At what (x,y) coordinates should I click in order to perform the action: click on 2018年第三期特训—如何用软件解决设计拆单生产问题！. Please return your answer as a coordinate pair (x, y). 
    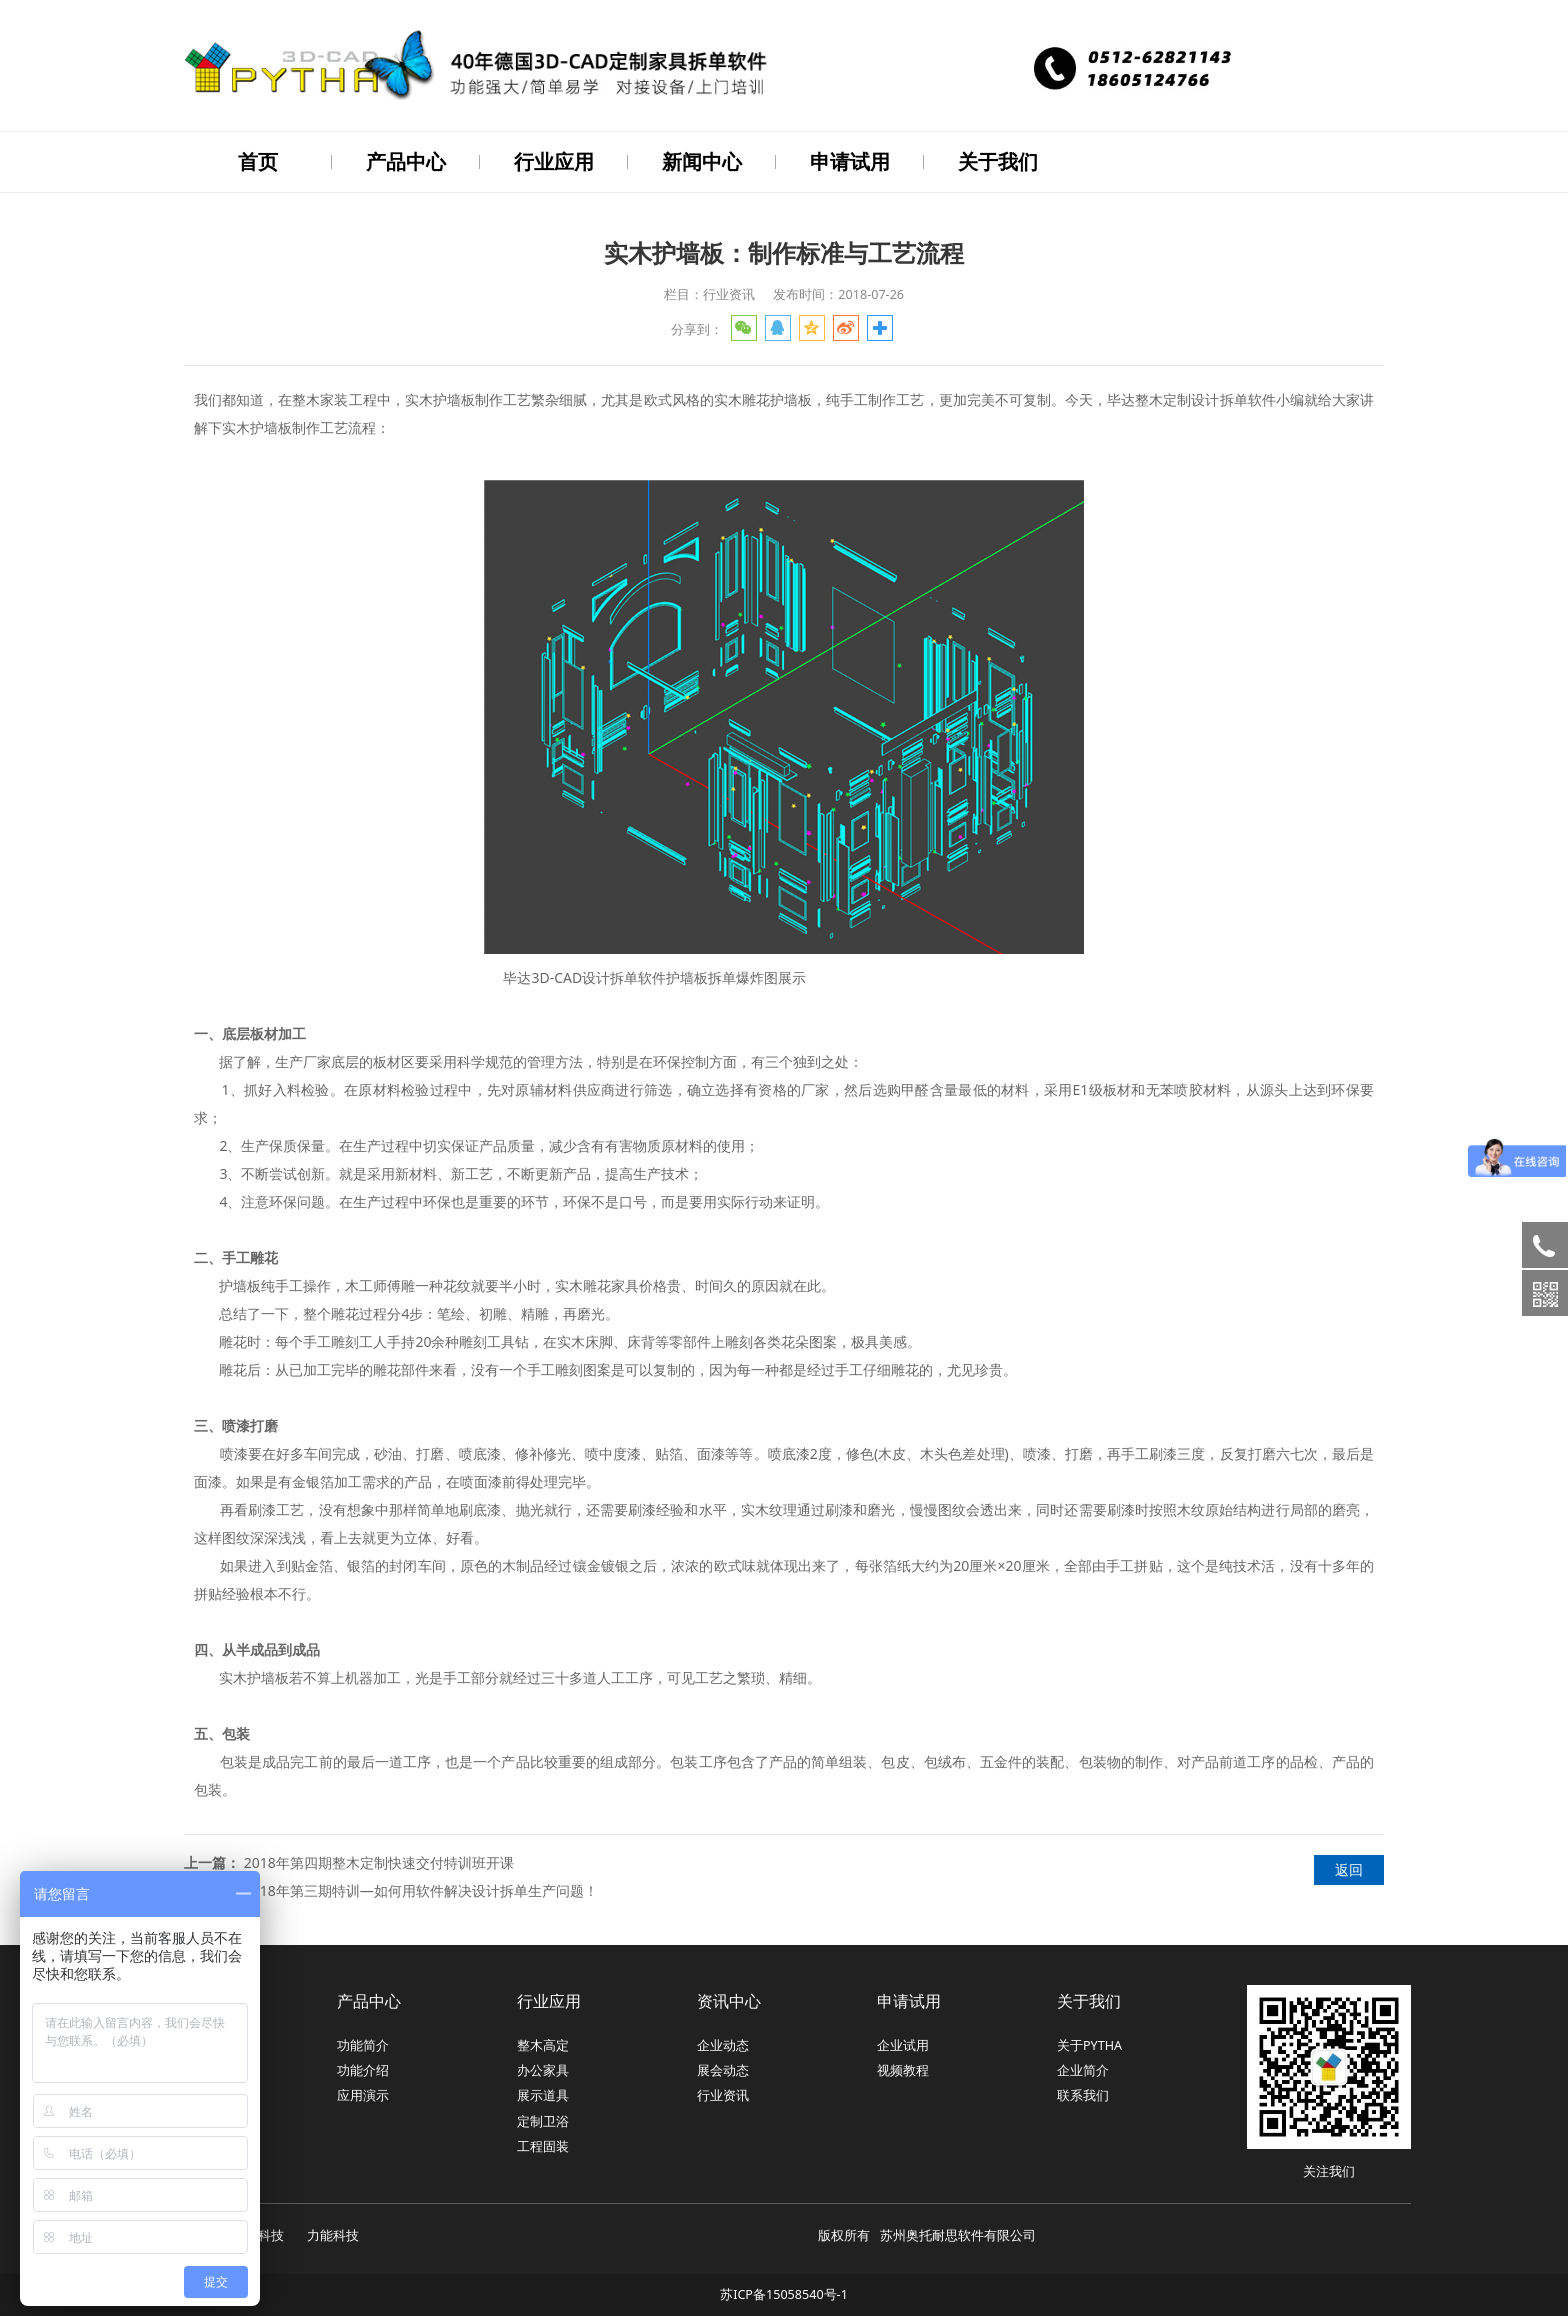
    Looking at the image, I should click on (421, 1888).